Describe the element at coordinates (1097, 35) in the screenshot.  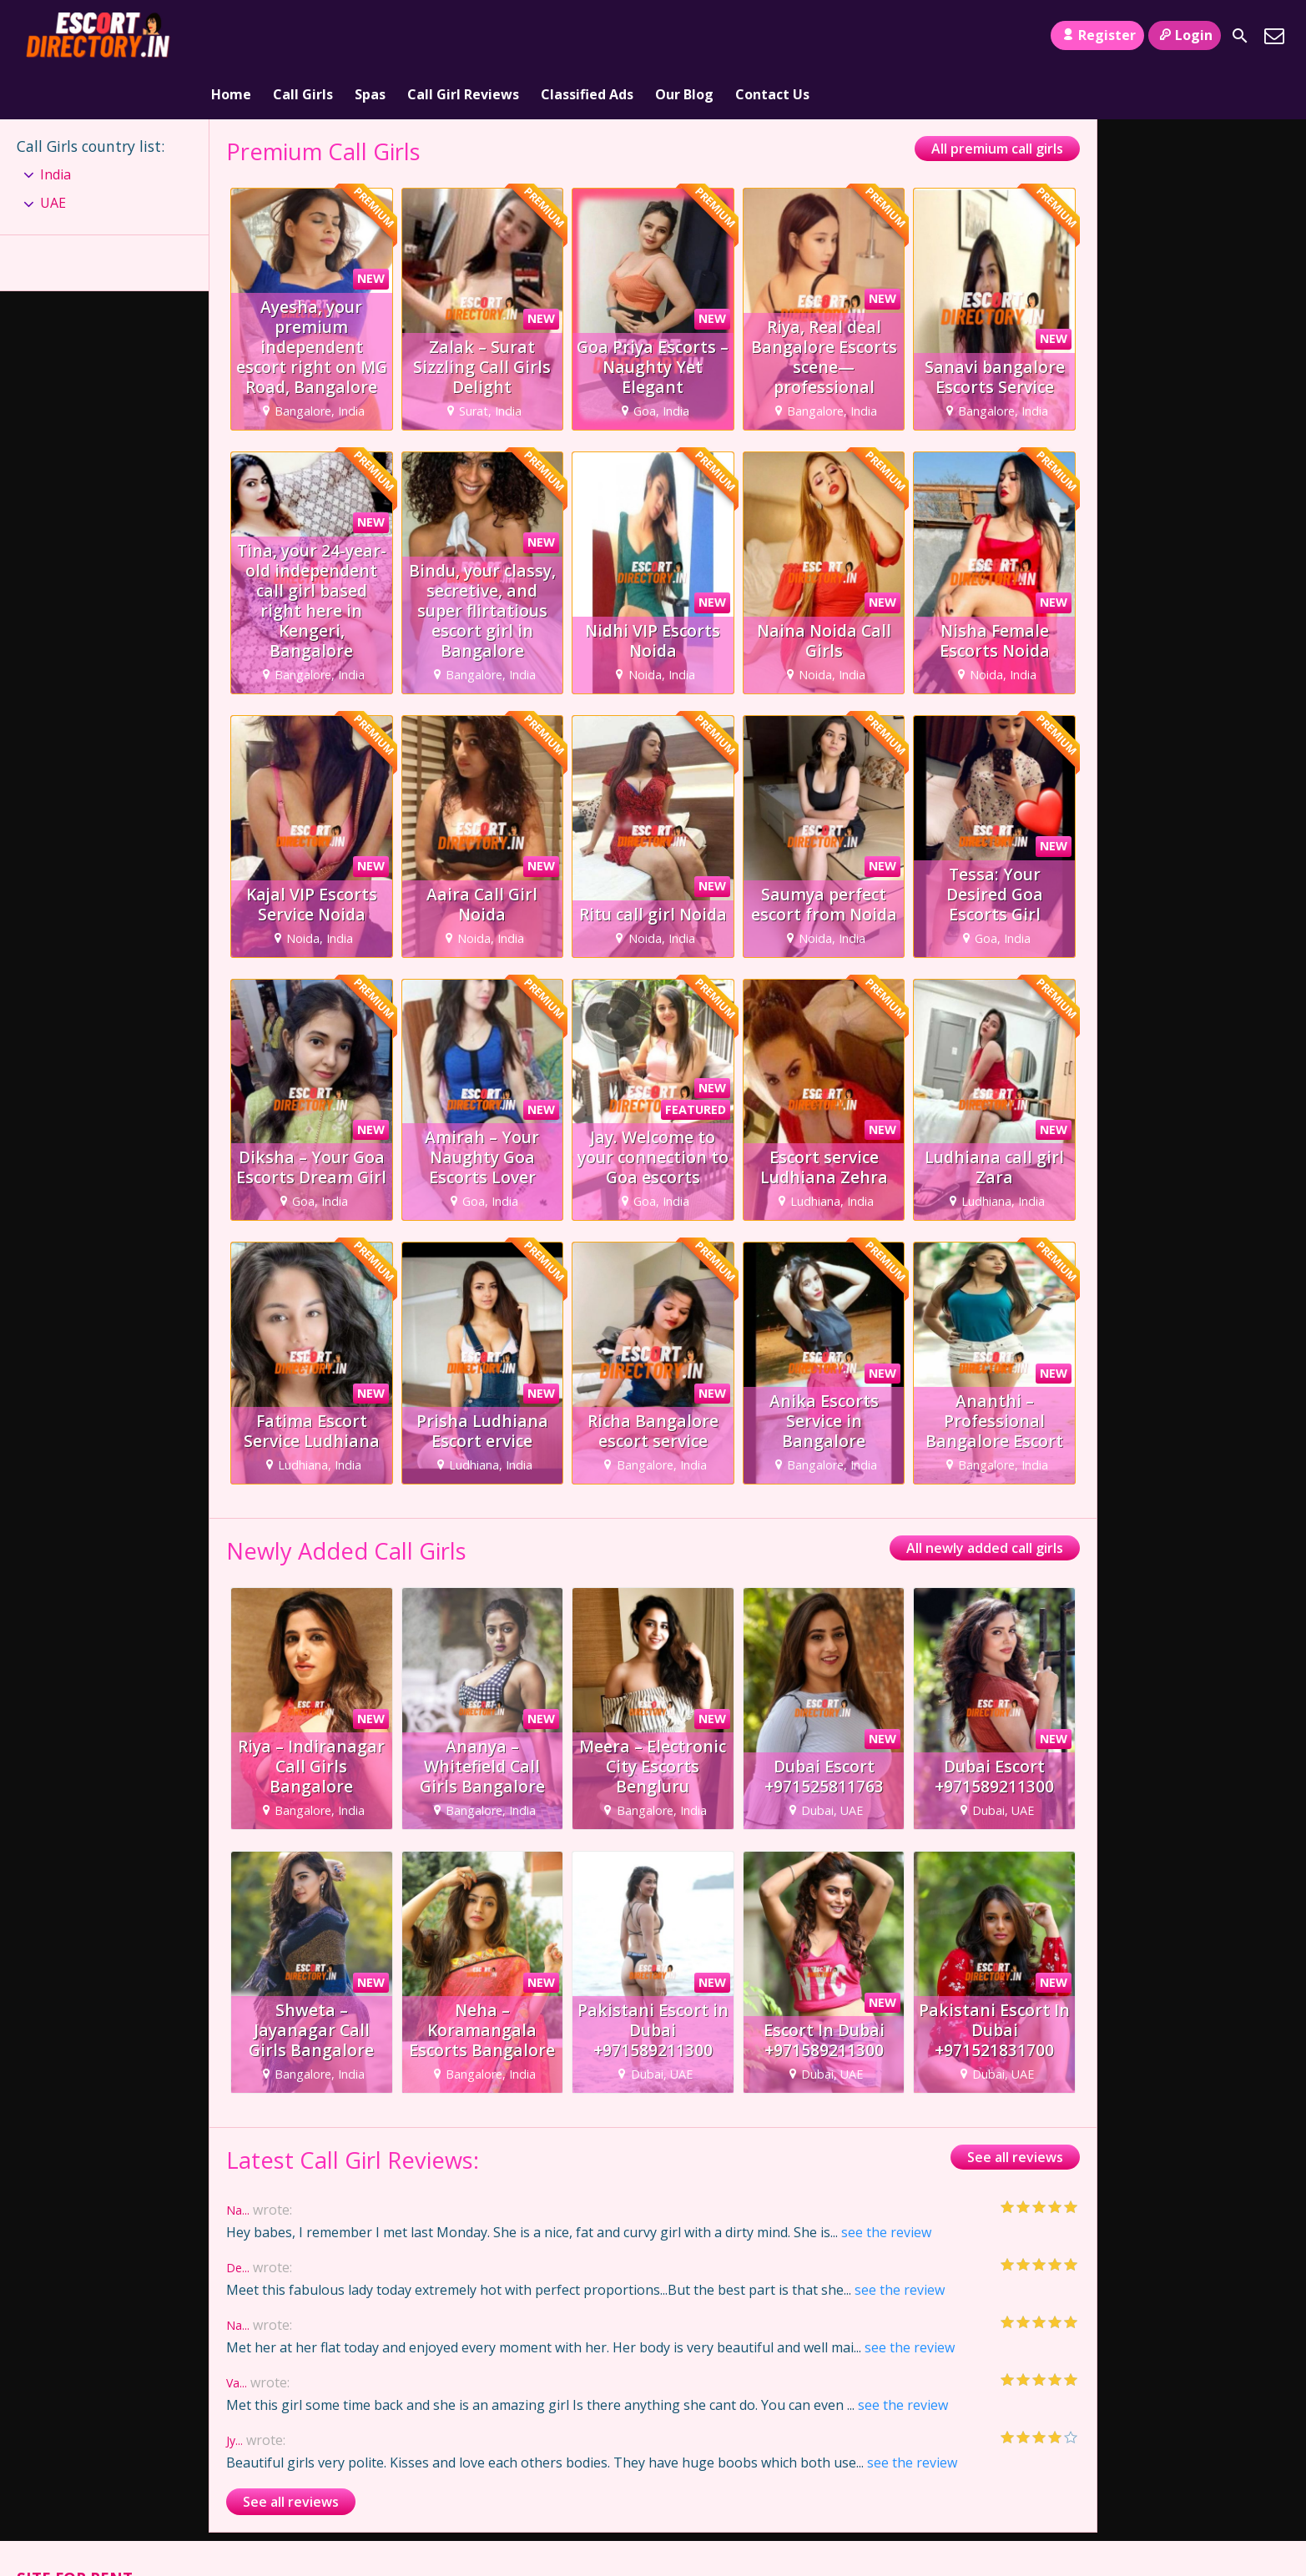
I see `Register` at that location.